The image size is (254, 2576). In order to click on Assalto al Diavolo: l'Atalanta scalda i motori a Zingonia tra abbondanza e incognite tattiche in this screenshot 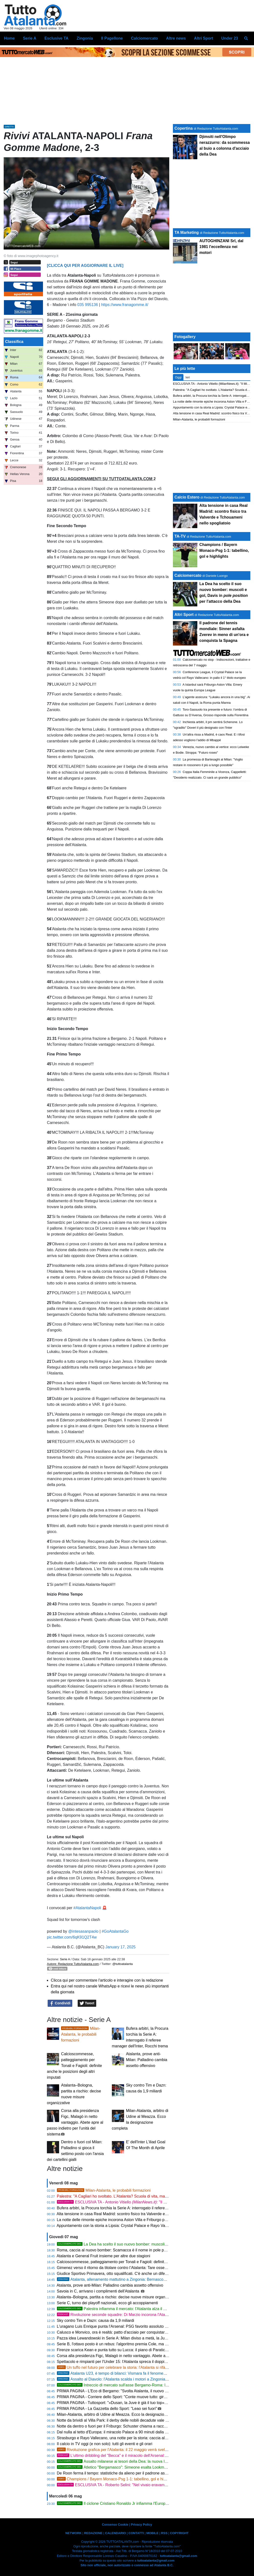, I will do `click(142, 2379)`.